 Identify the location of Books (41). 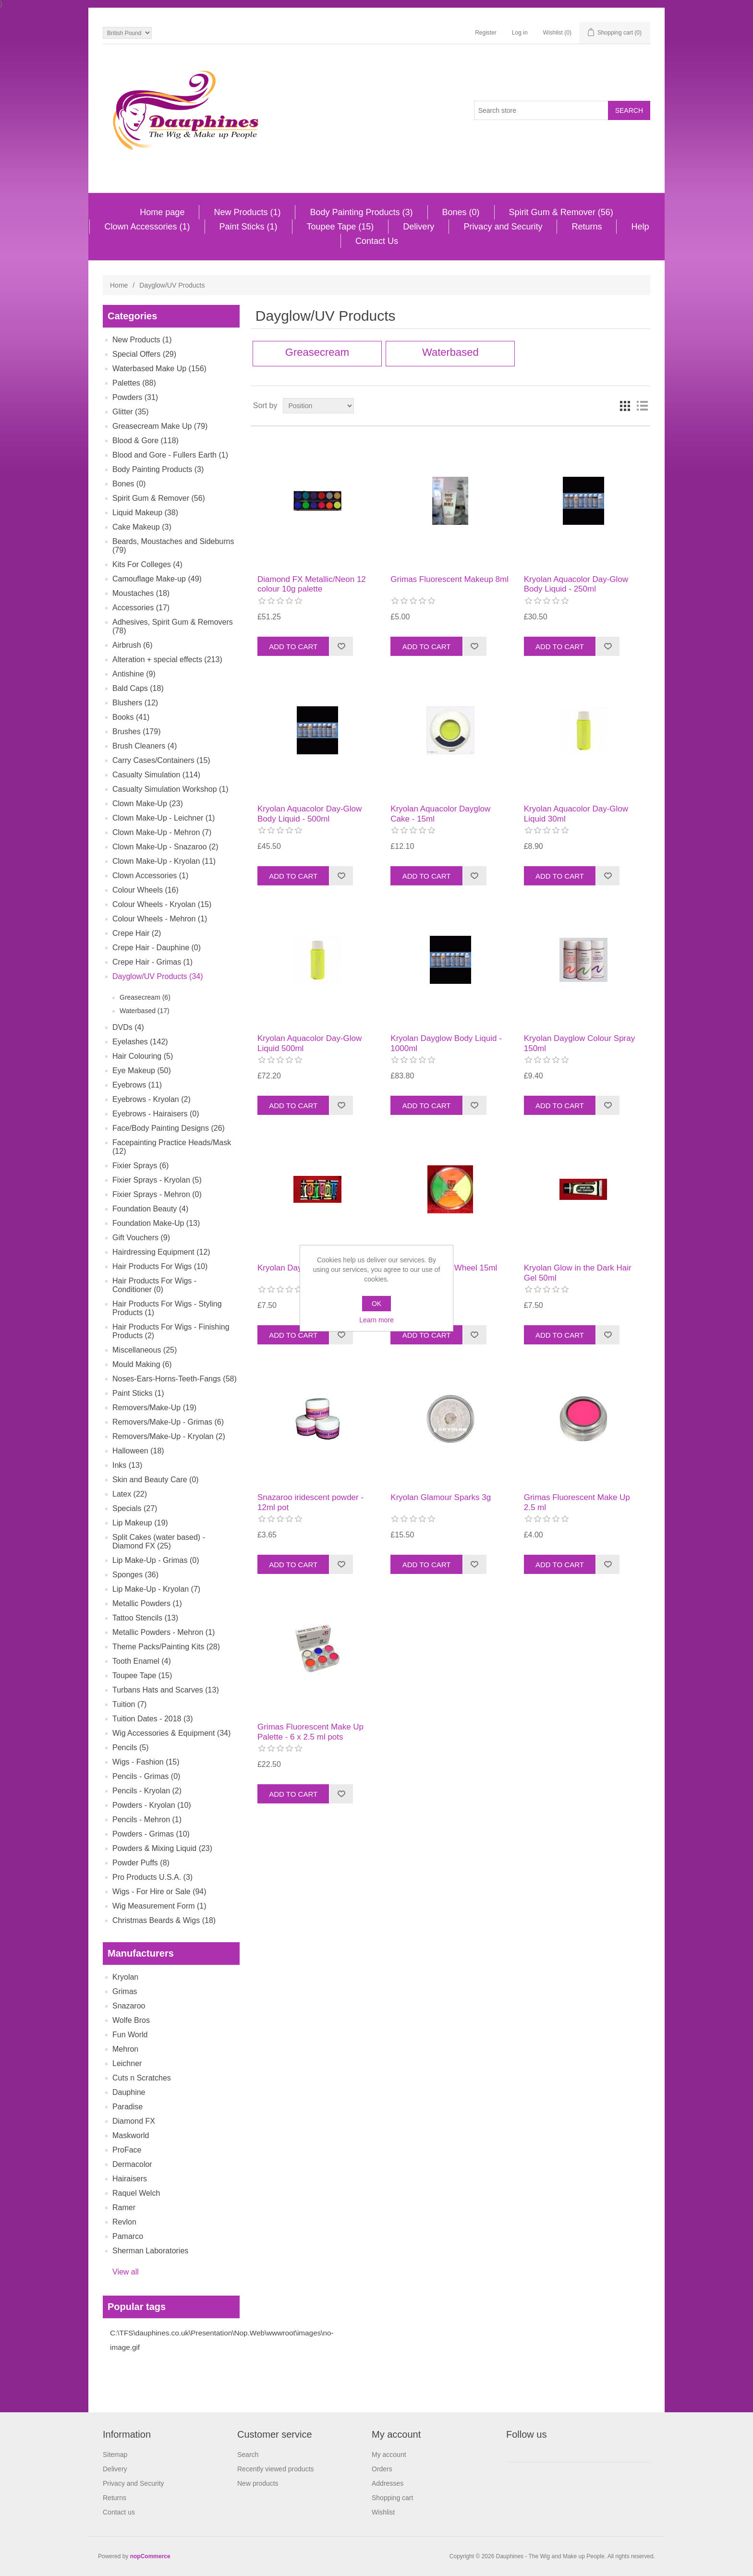
(130, 717).